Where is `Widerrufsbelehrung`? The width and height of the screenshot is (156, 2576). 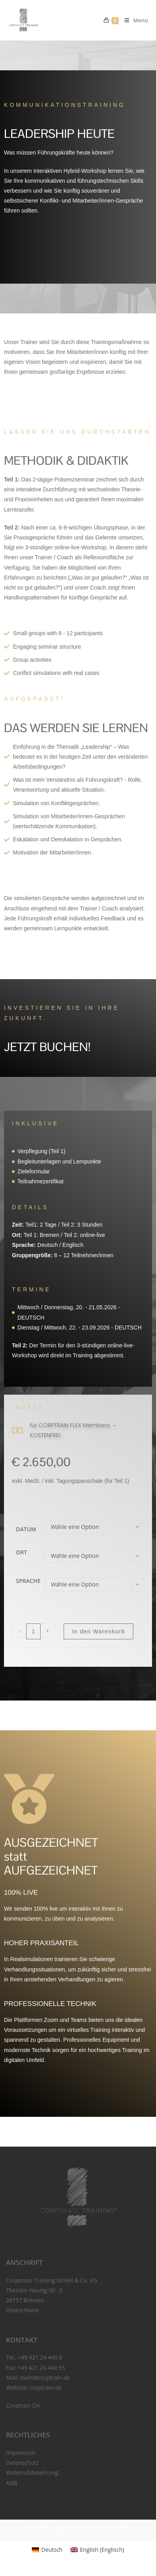
Widerrufsbelehrung is located at coordinates (32, 2472).